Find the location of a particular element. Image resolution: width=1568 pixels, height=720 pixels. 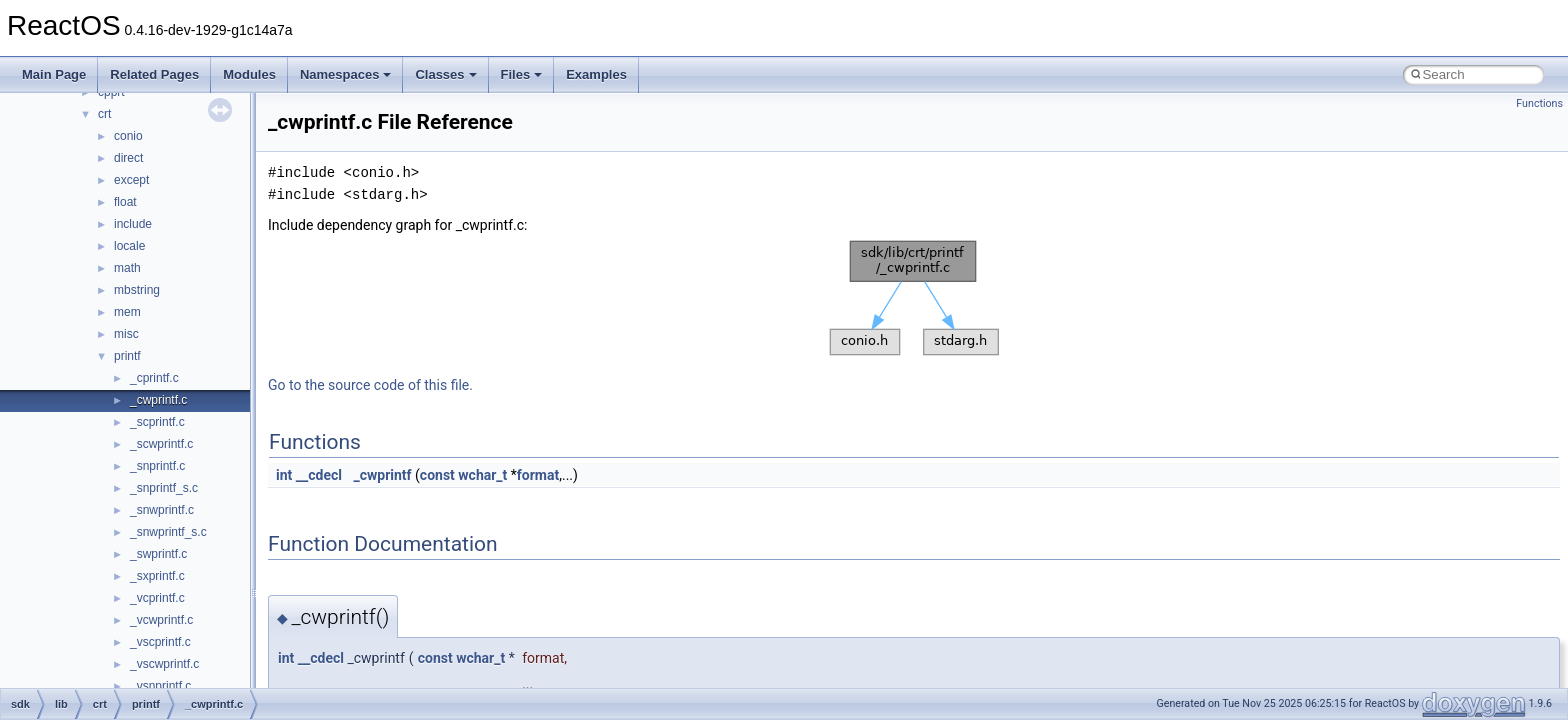

Classes is located at coordinates (445, 74).